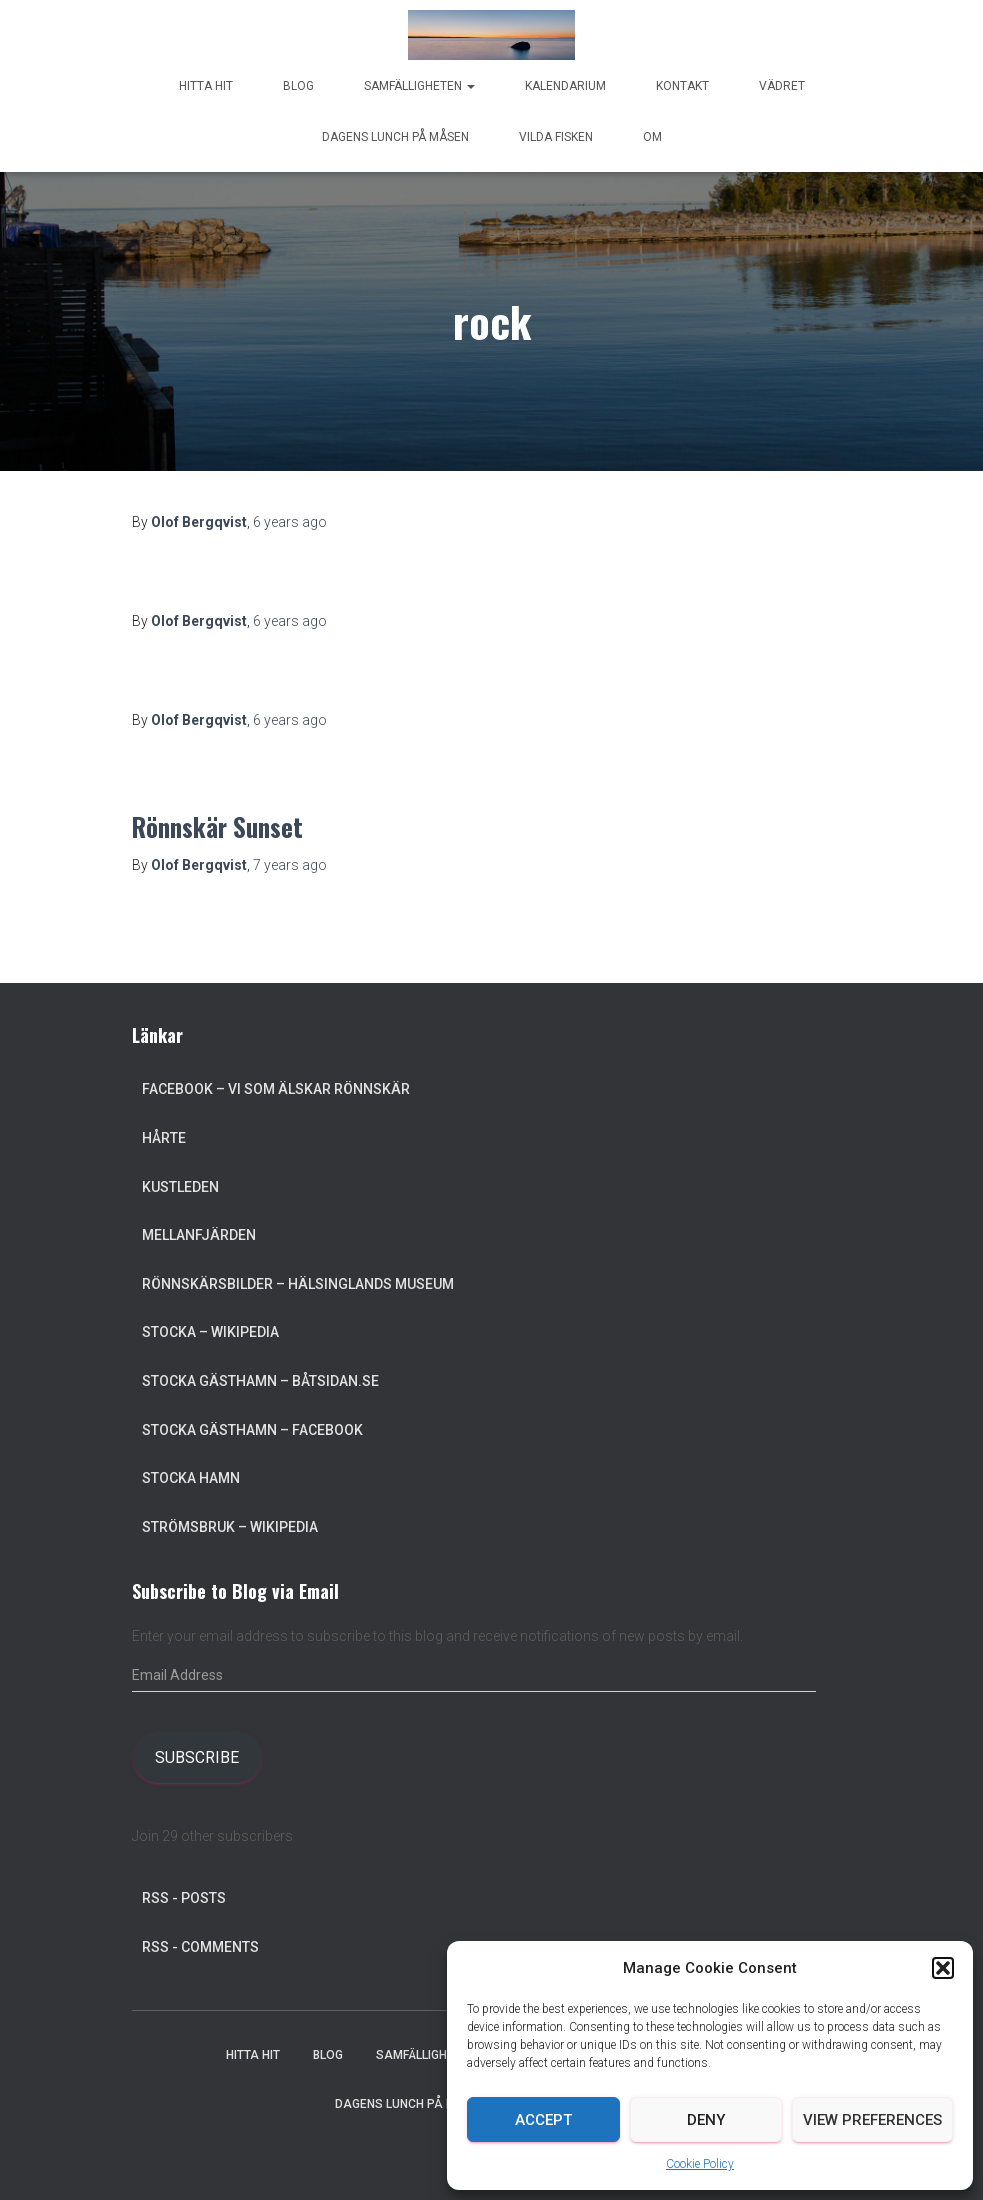  I want to click on Rönnskärsbilder – Hälsinglands museum, so click(298, 1284).